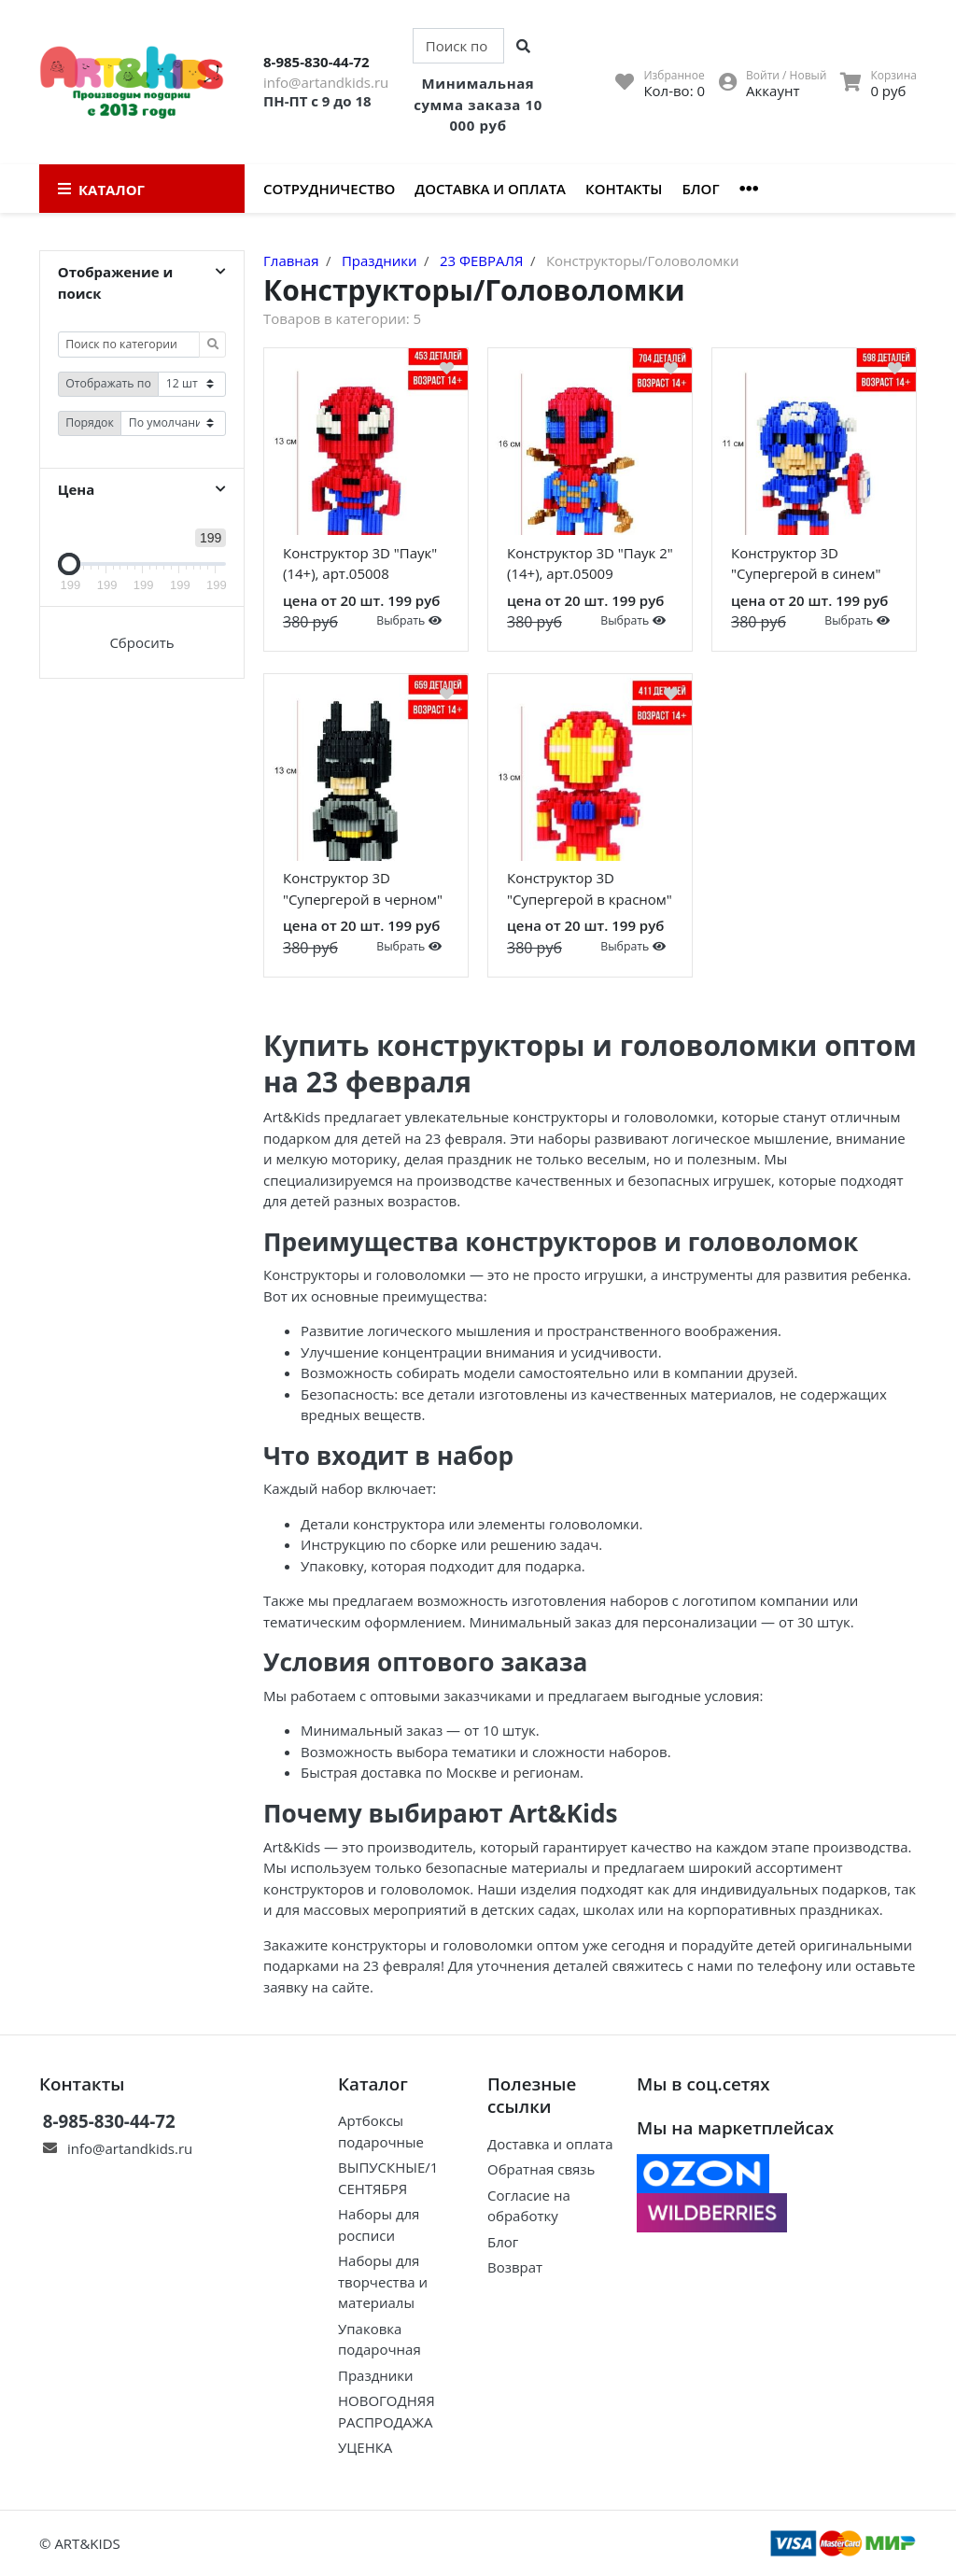  What do you see at coordinates (700, 188) in the screenshot?
I see `Блог` at bounding box center [700, 188].